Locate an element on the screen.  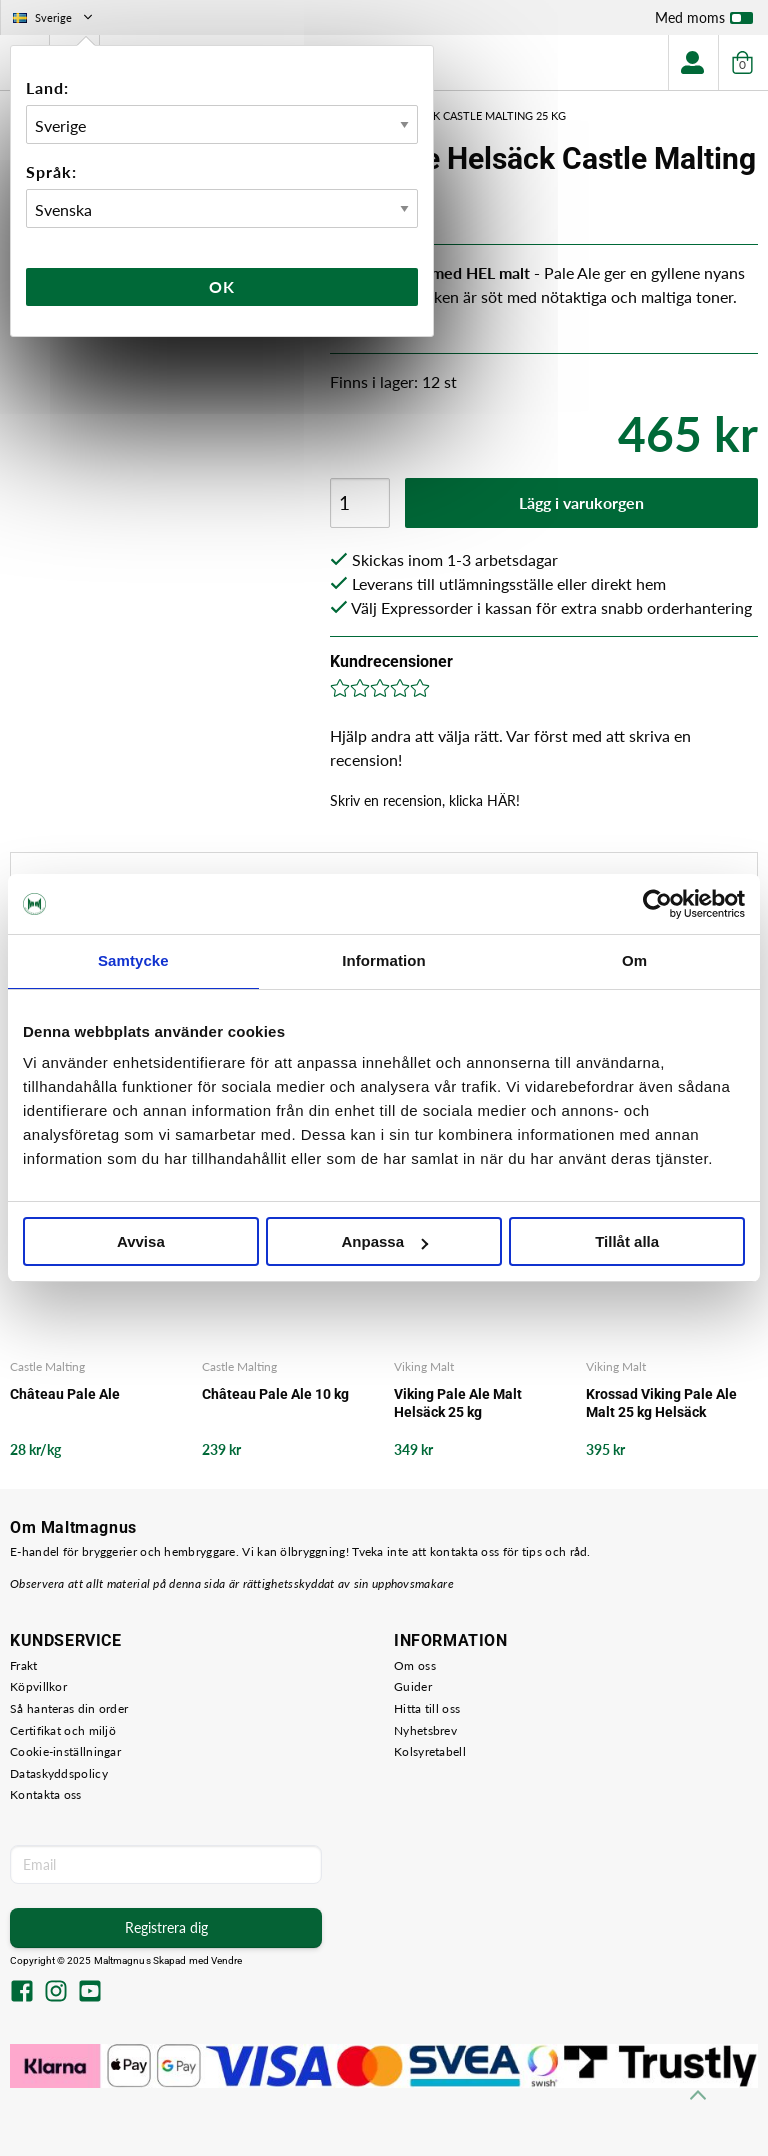
Dataskyddspolicy is located at coordinates (59, 1773).